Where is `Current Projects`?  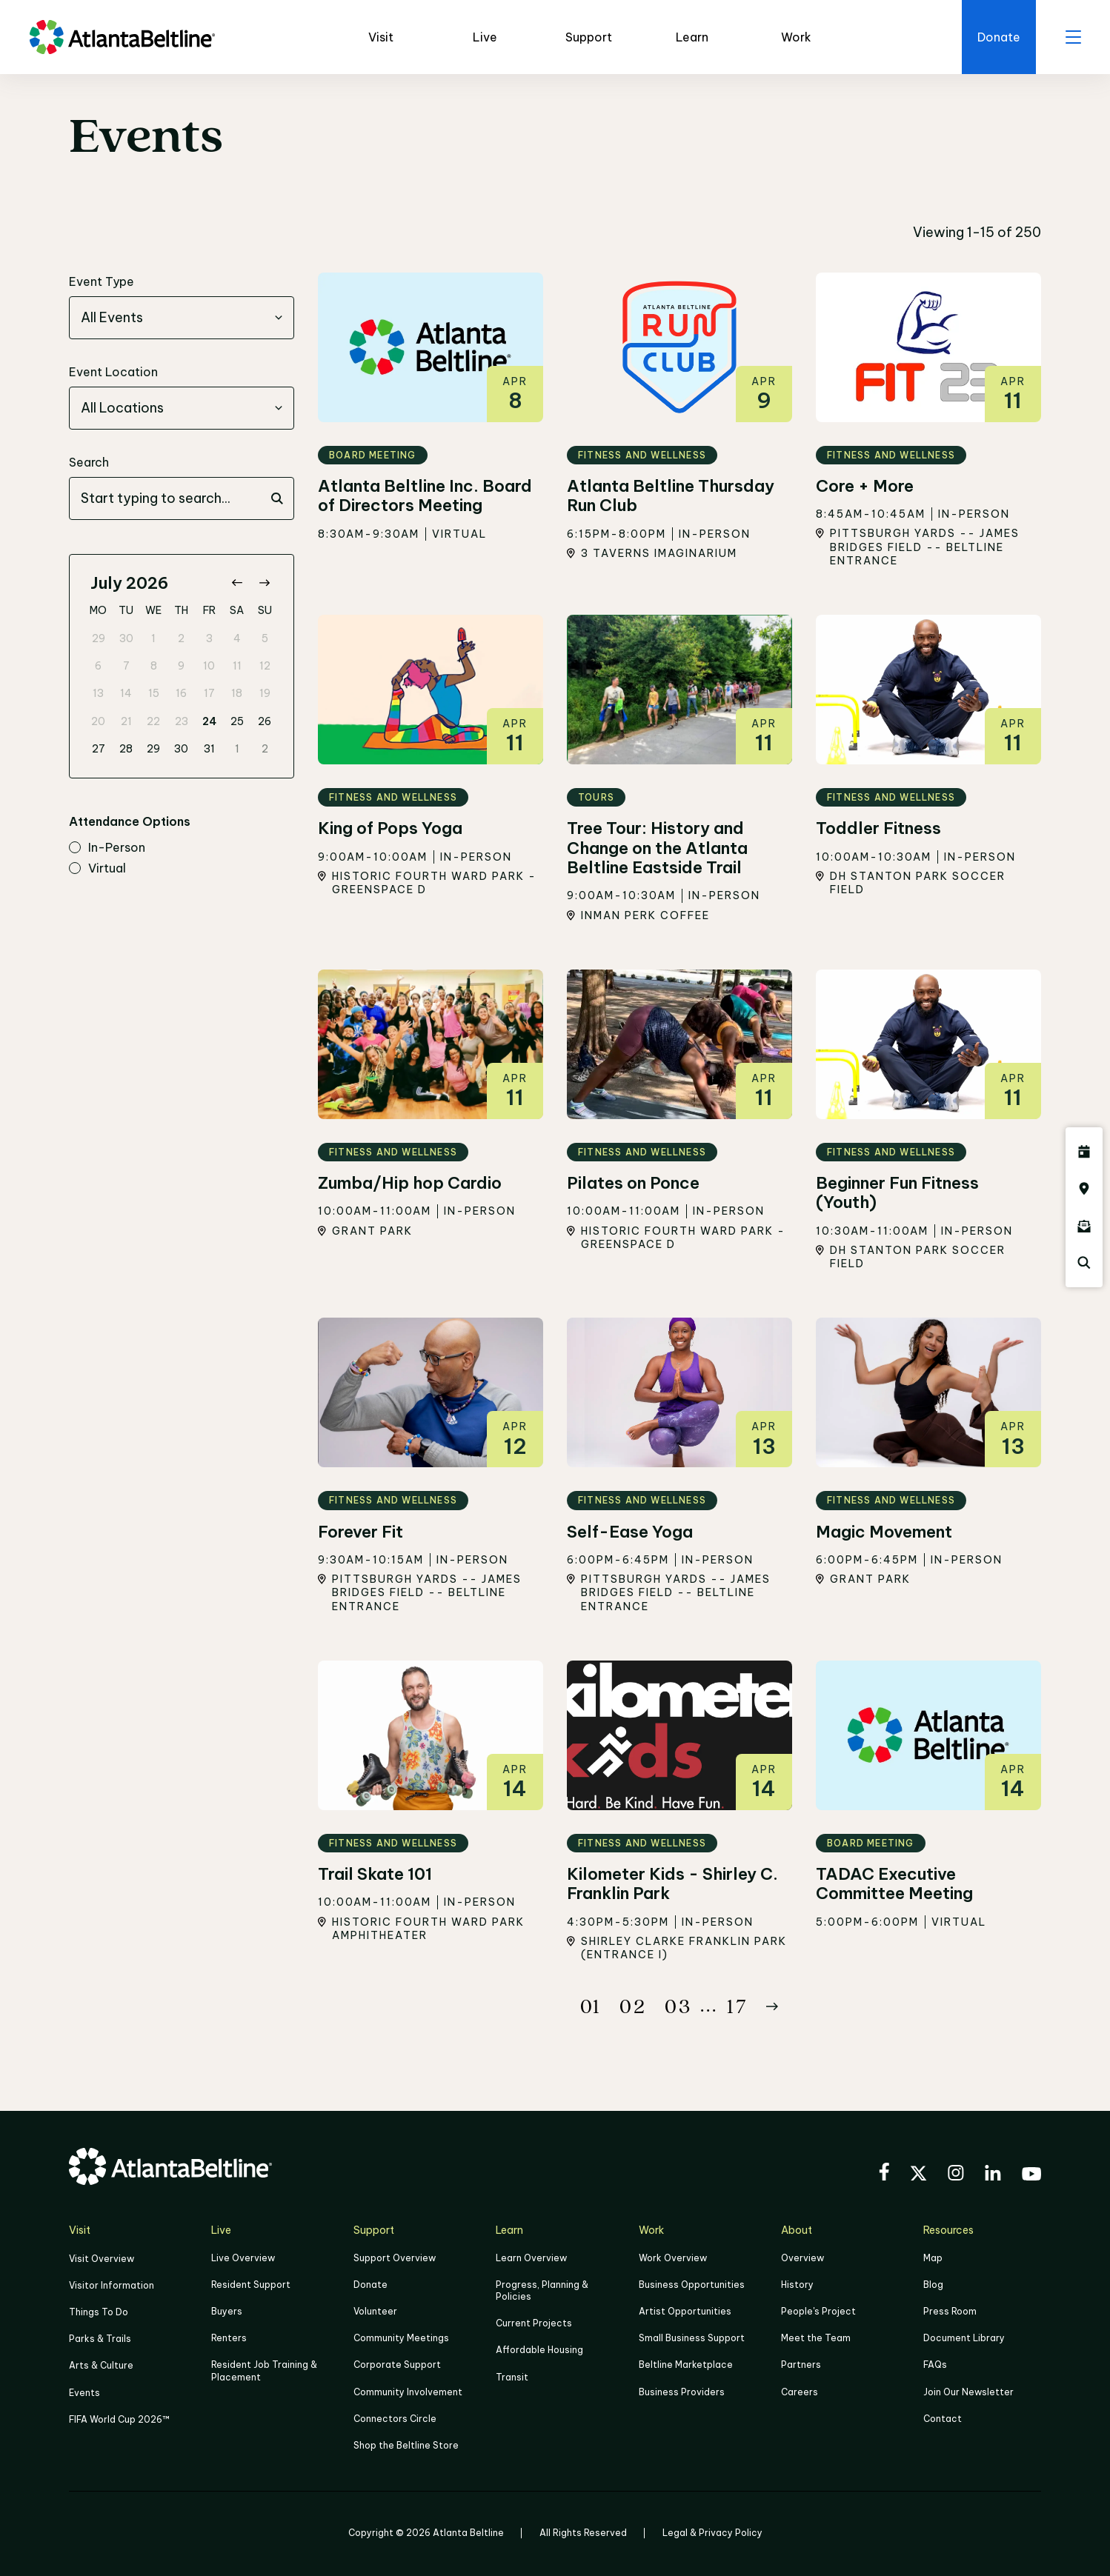 Current Projects is located at coordinates (534, 2323).